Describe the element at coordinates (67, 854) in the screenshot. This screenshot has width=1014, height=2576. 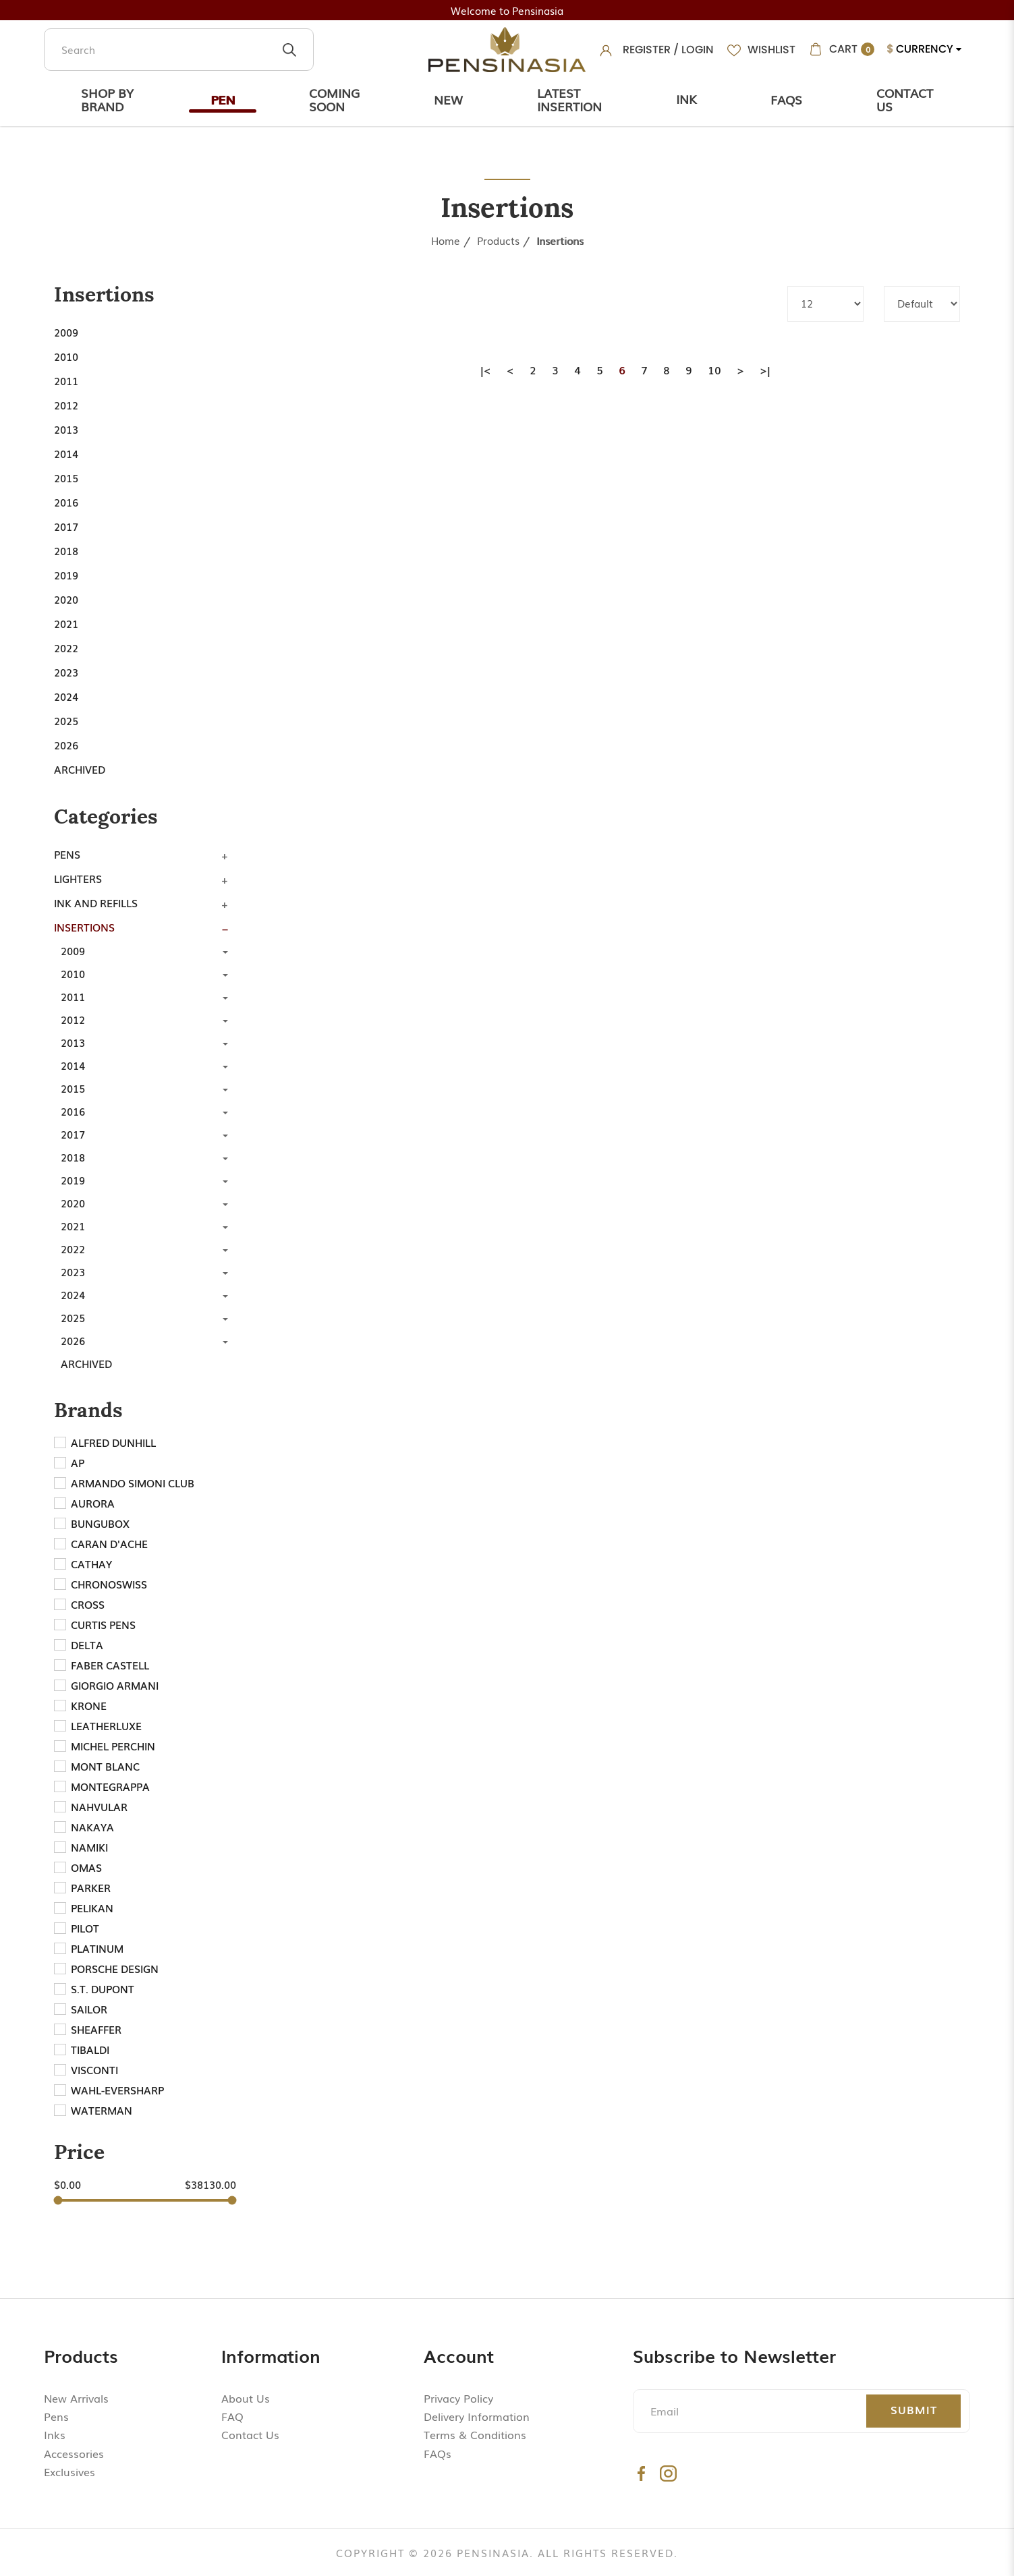
I see `Pens` at that location.